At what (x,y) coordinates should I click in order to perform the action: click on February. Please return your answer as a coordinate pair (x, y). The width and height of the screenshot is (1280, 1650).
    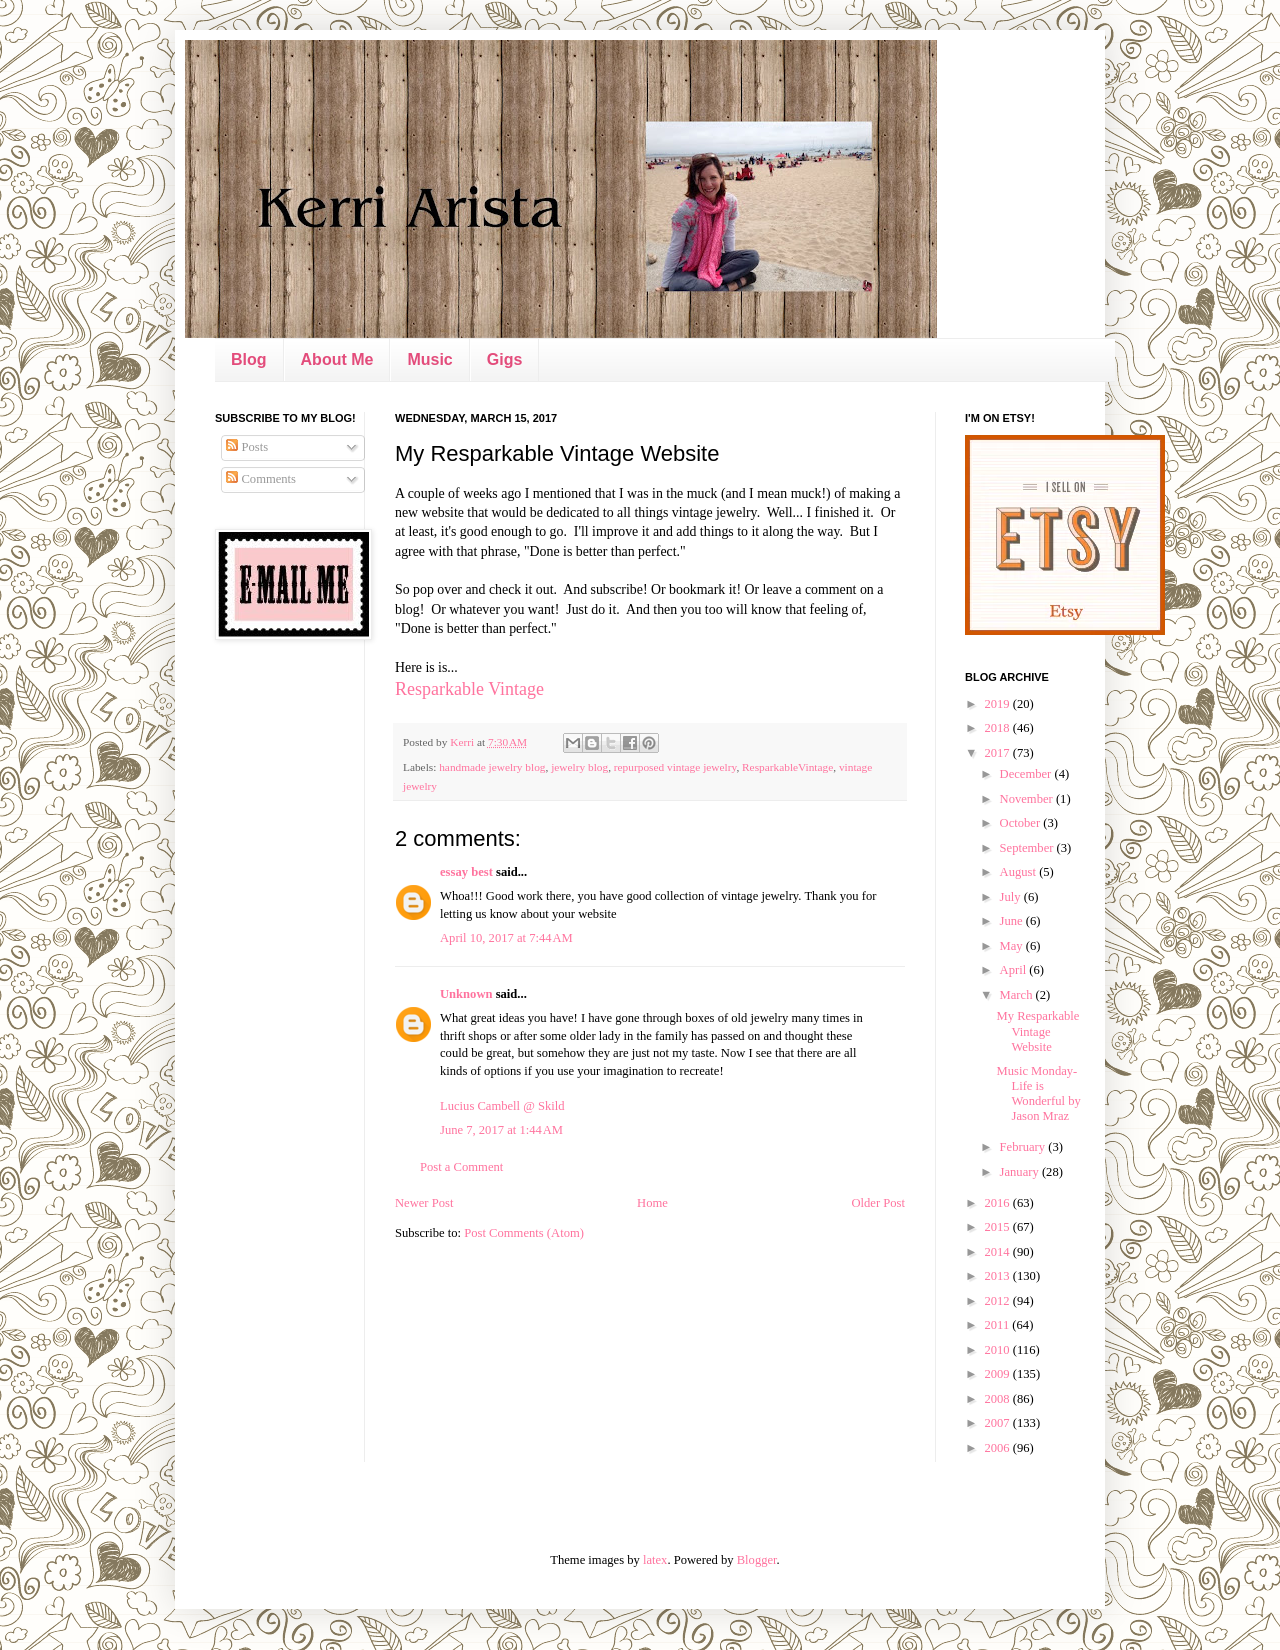
    Looking at the image, I should click on (1024, 1147).